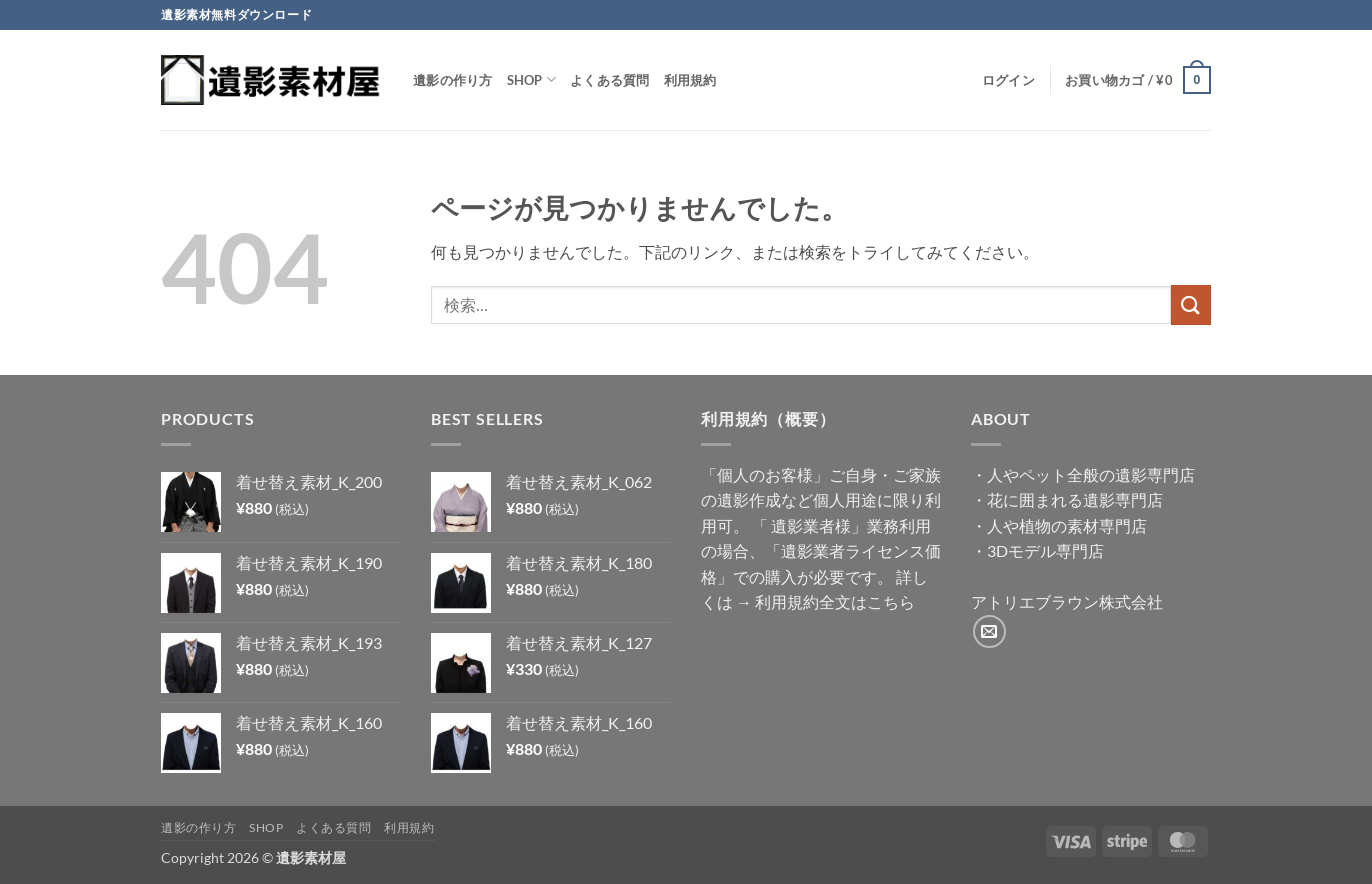  Describe the element at coordinates (1075, 499) in the screenshot. I see `花に囲まれる遺影専門店` at that location.